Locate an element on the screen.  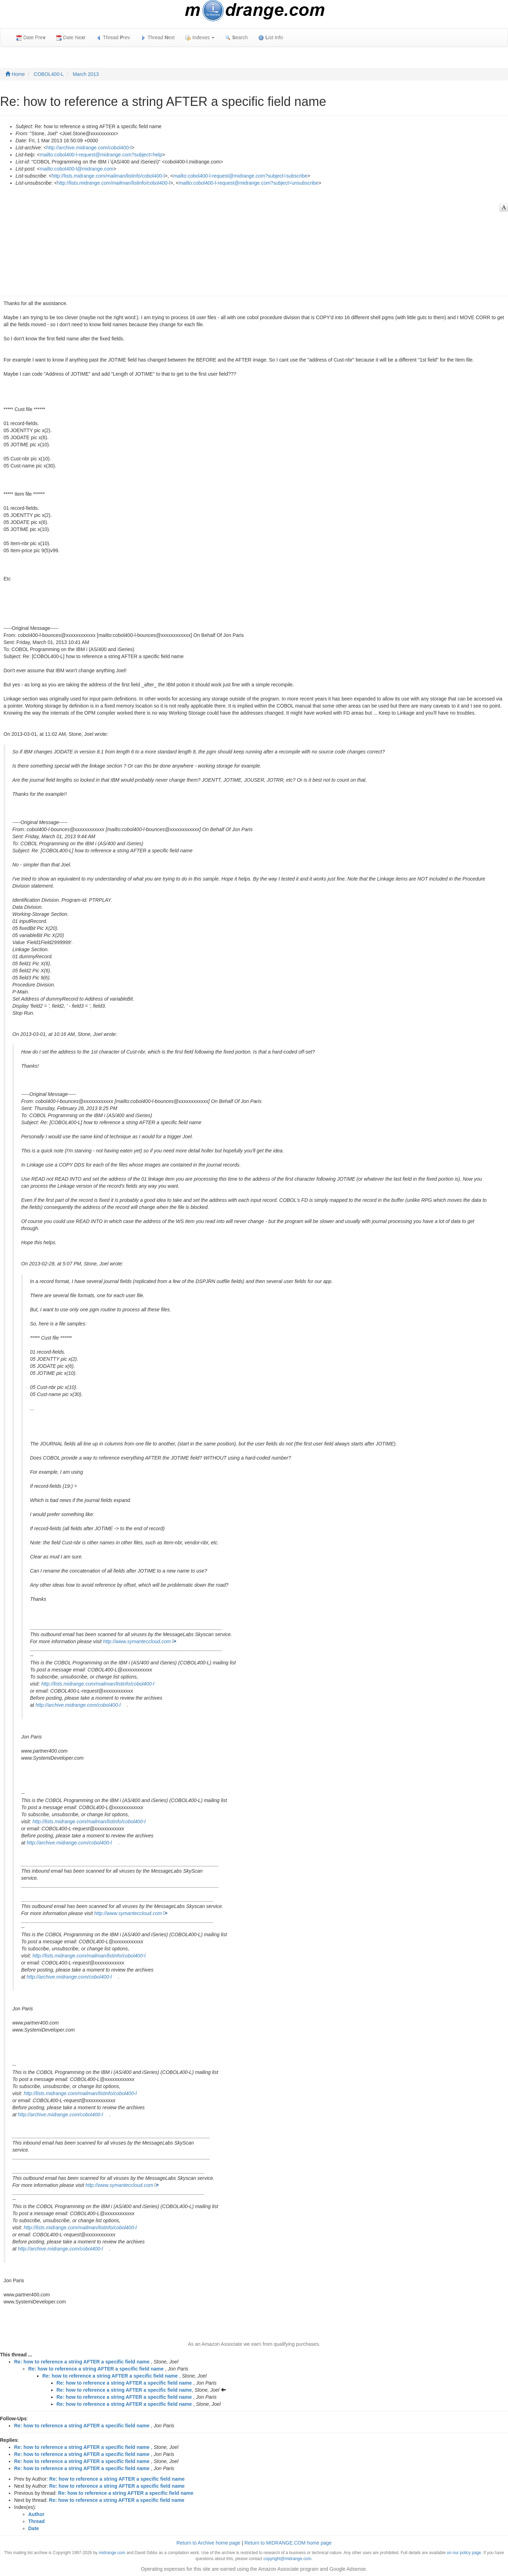
March 2013 is located at coordinates (86, 74).